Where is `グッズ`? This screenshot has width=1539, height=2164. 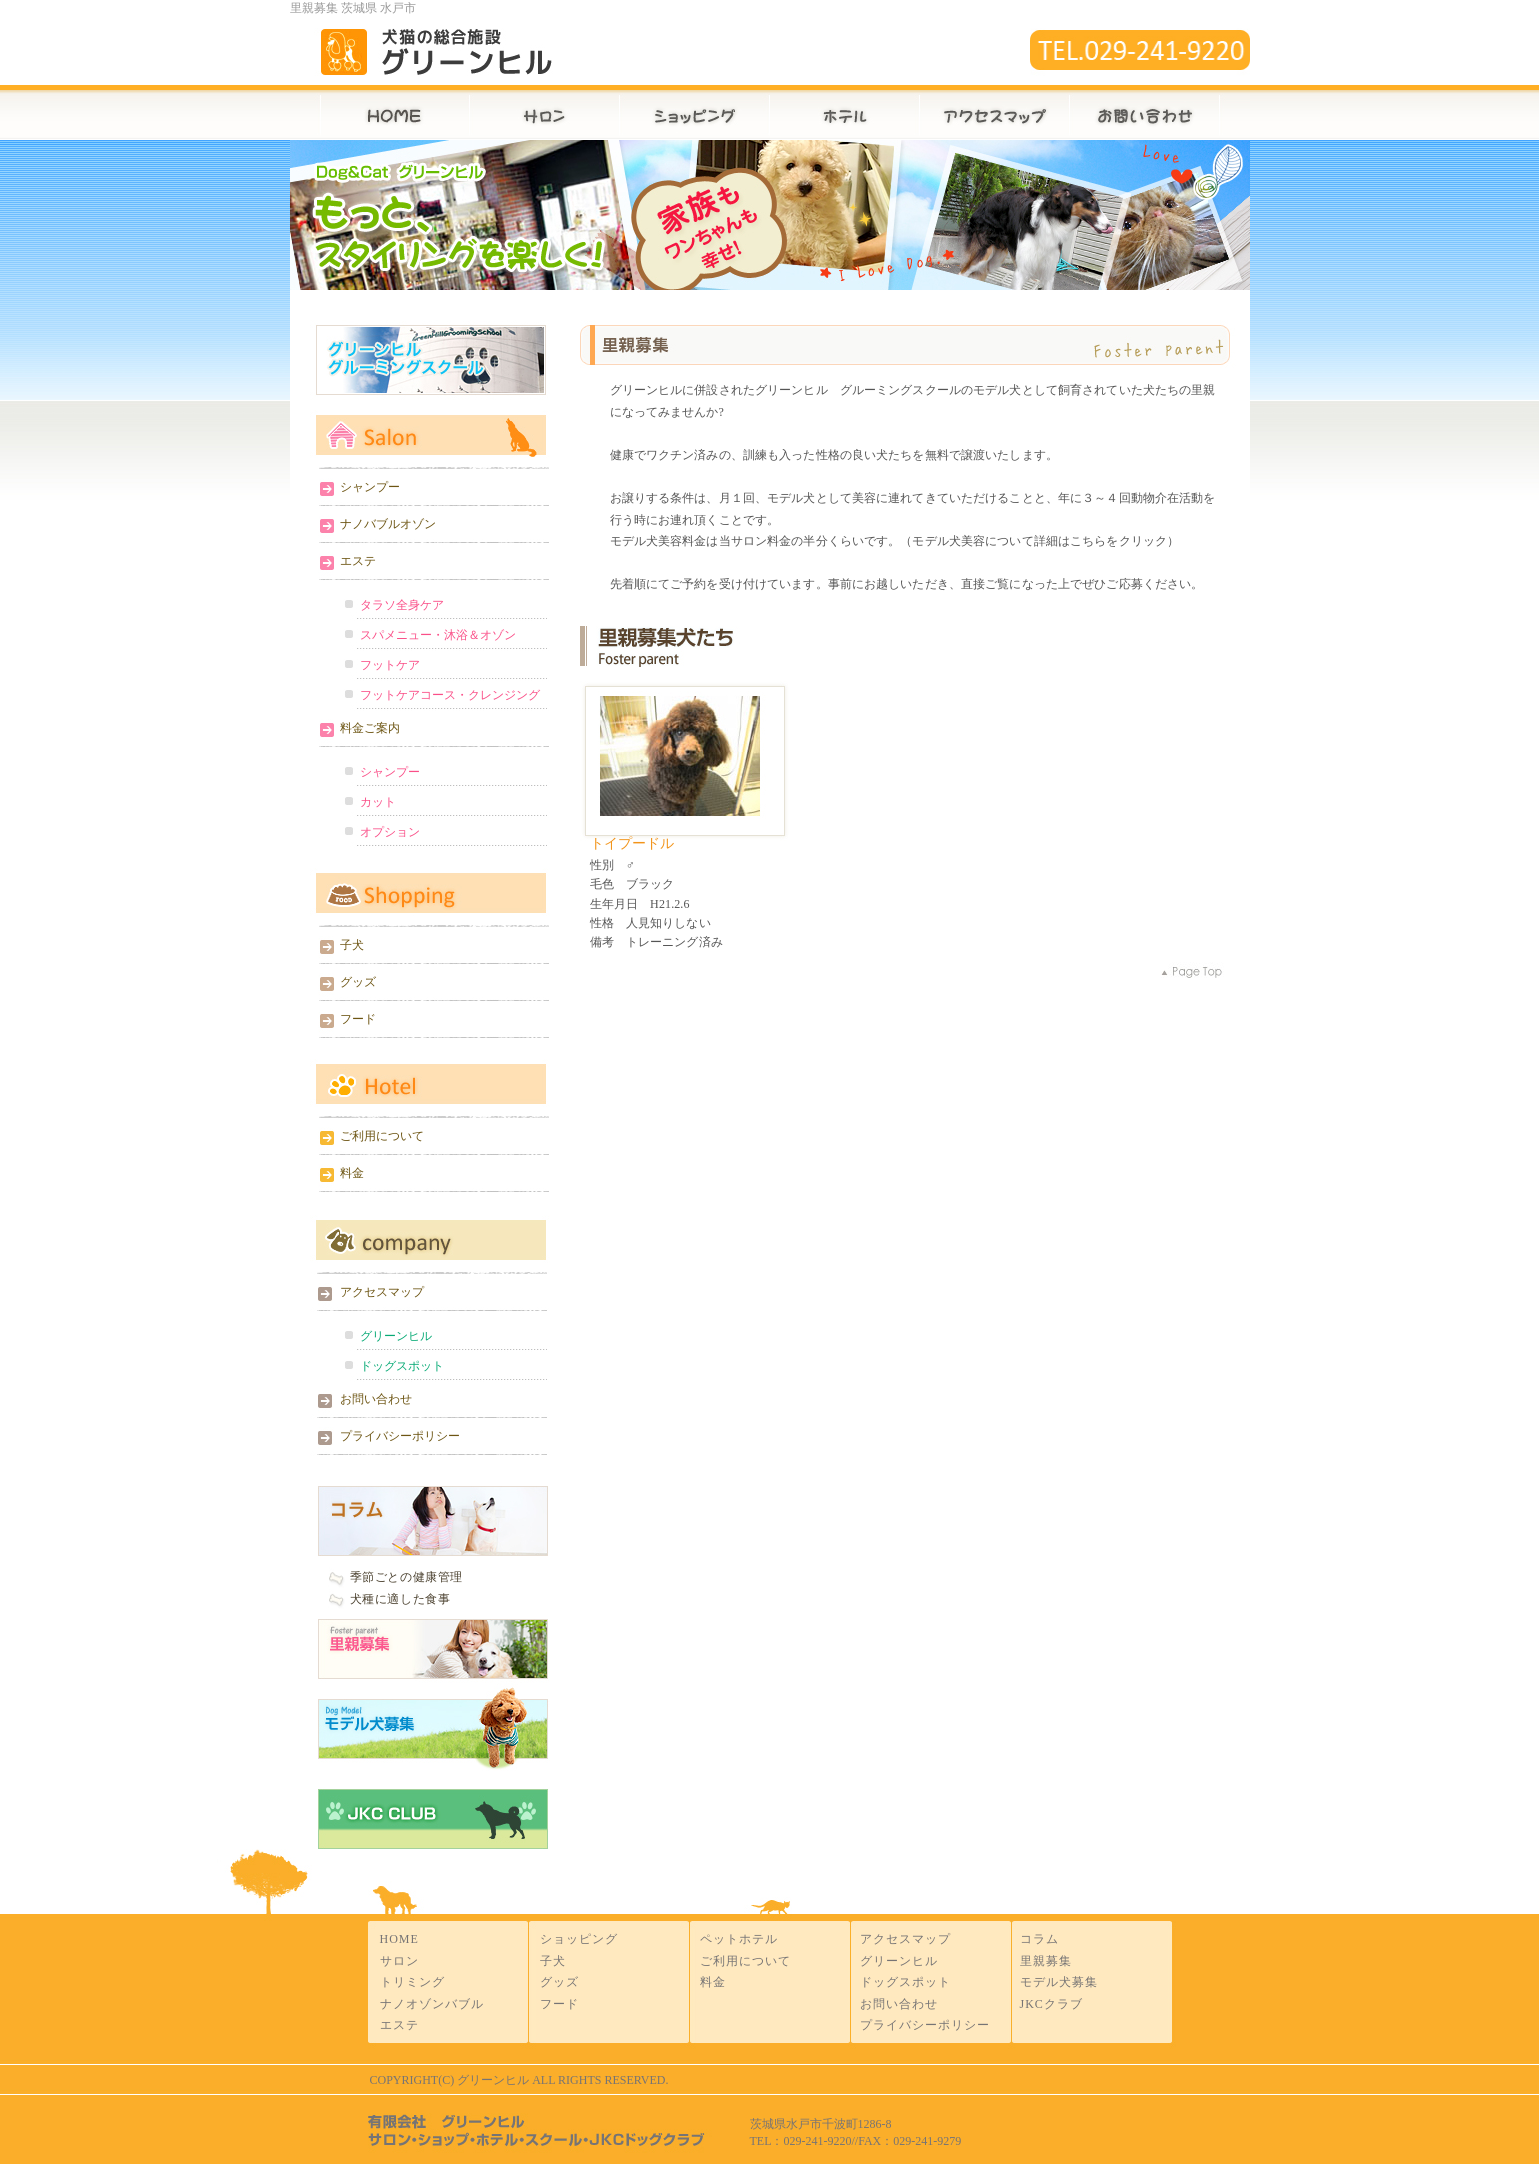
グッズ is located at coordinates (358, 982).